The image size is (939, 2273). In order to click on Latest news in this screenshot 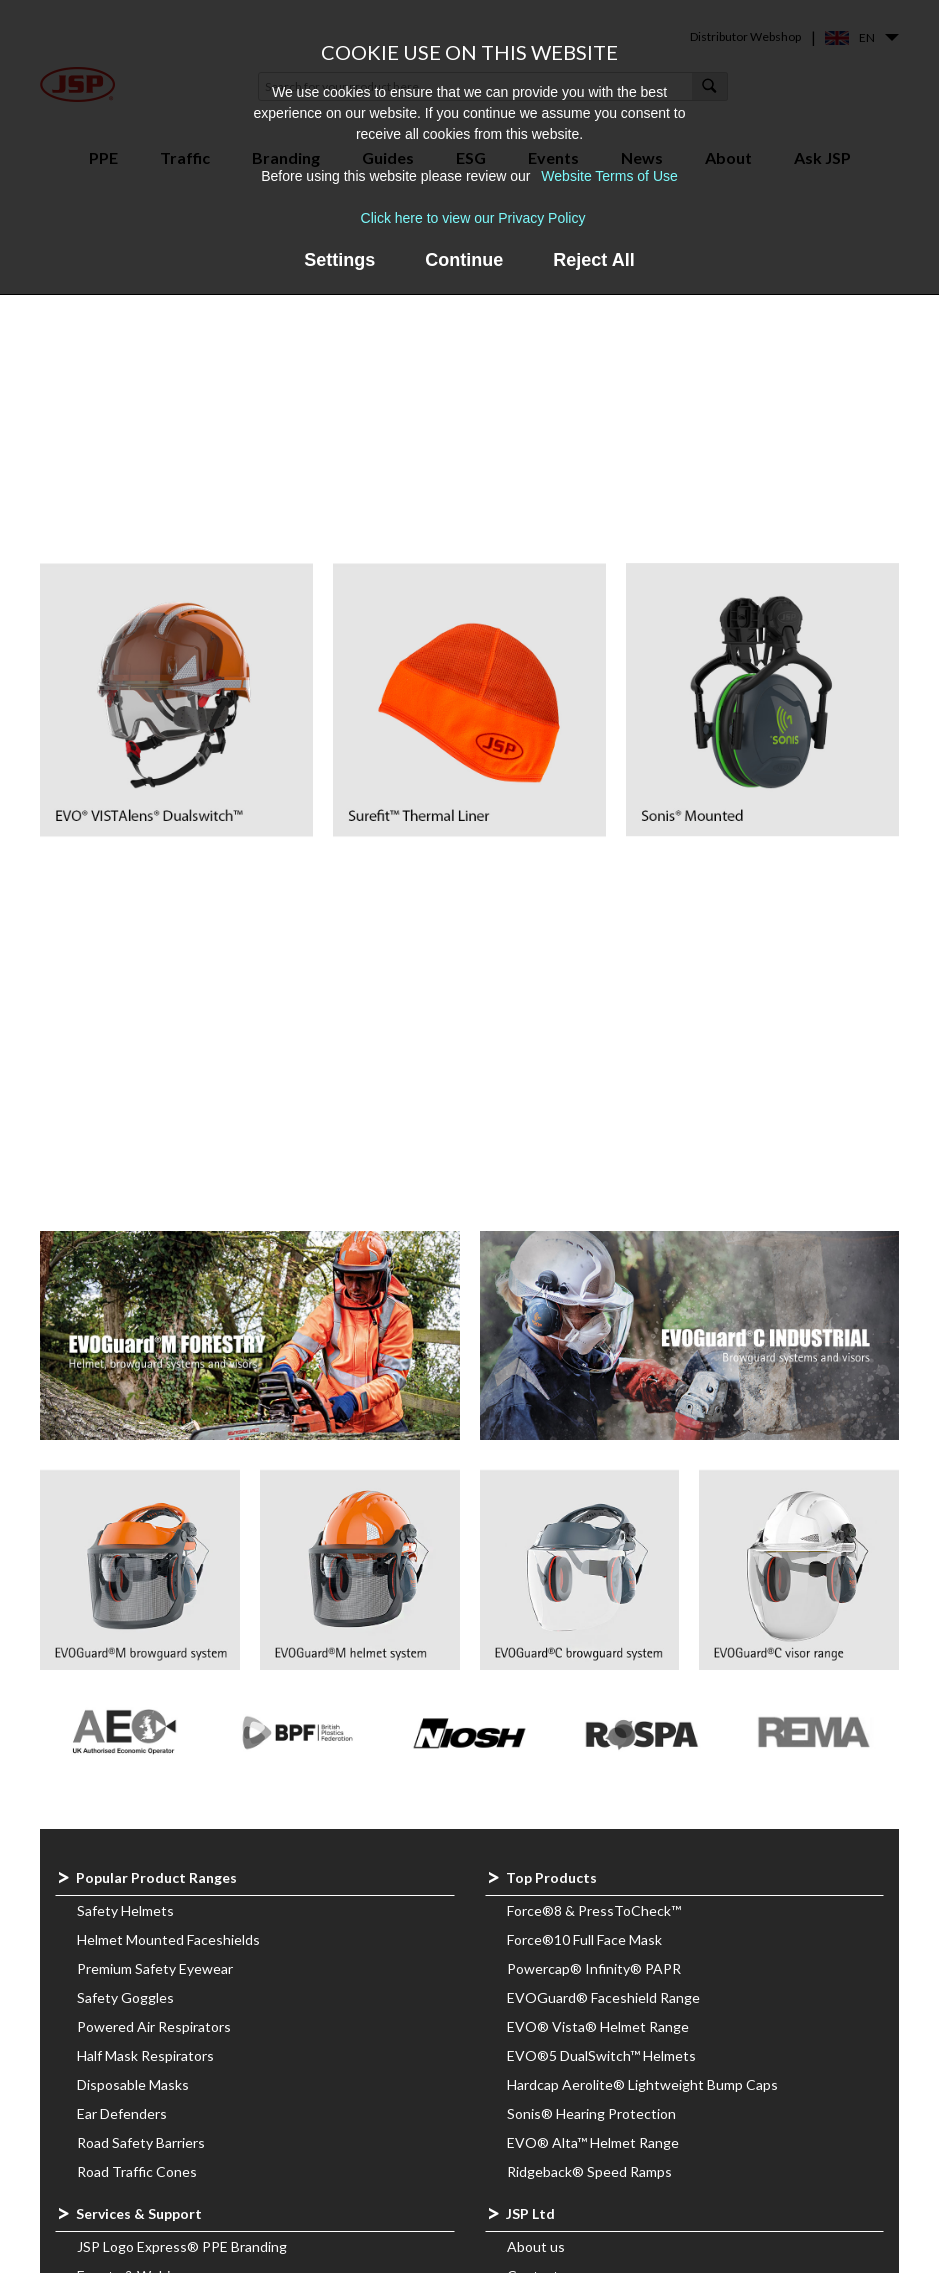, I will do `click(546, 2076)`.